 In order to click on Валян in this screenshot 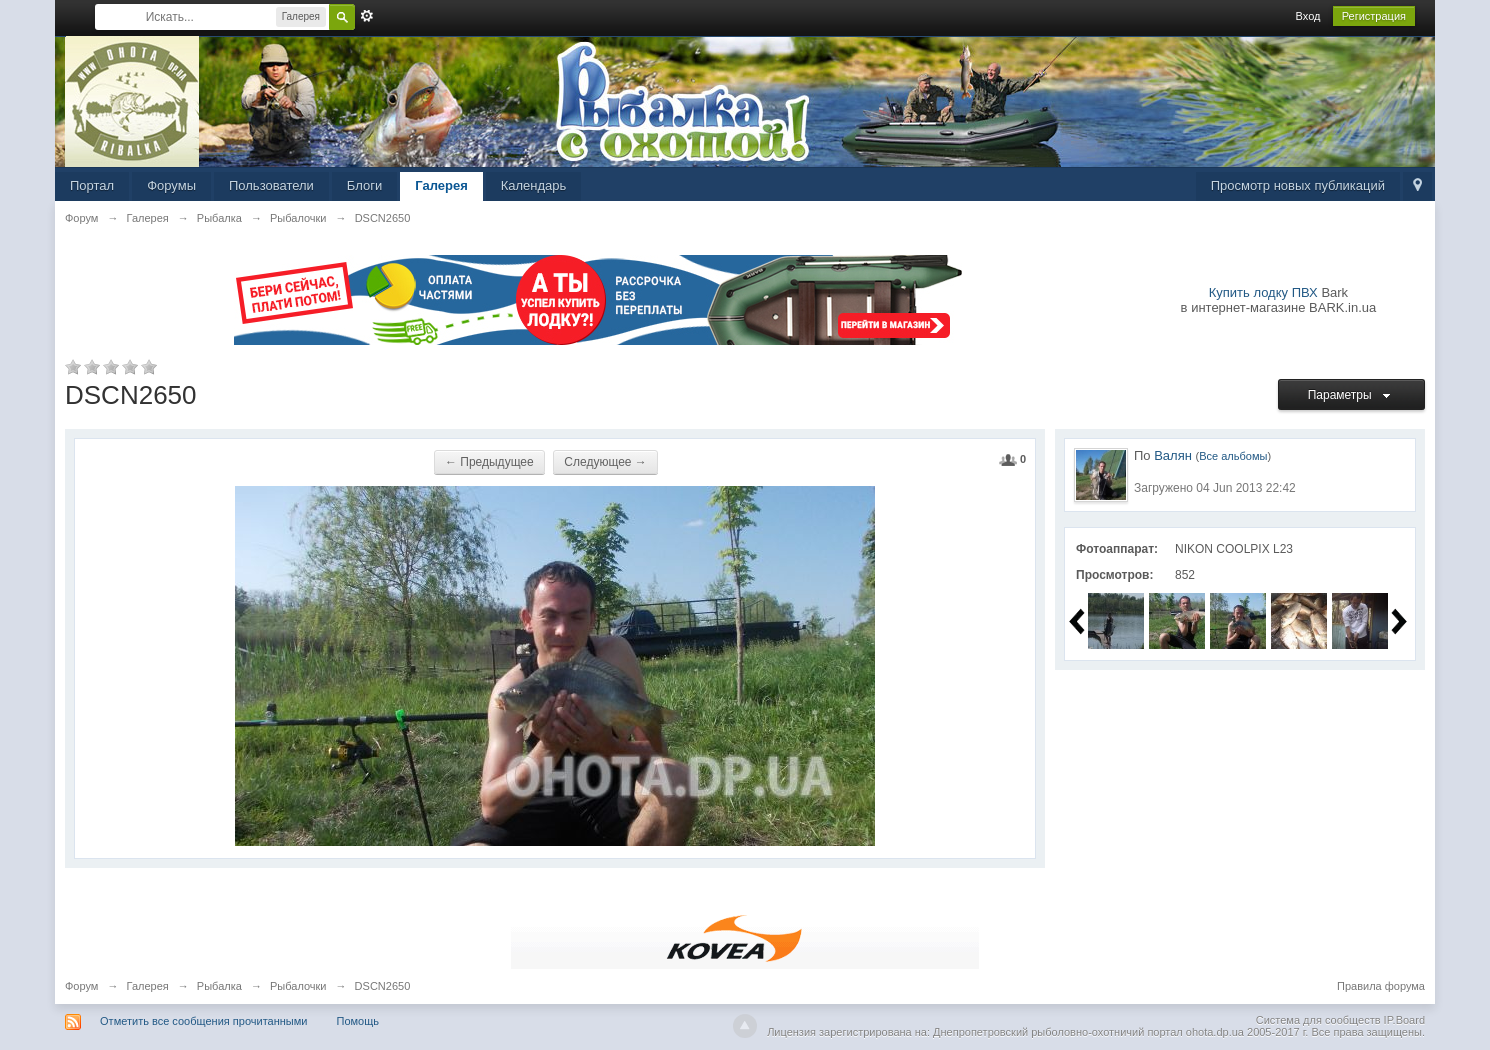, I will do `click(1173, 455)`.